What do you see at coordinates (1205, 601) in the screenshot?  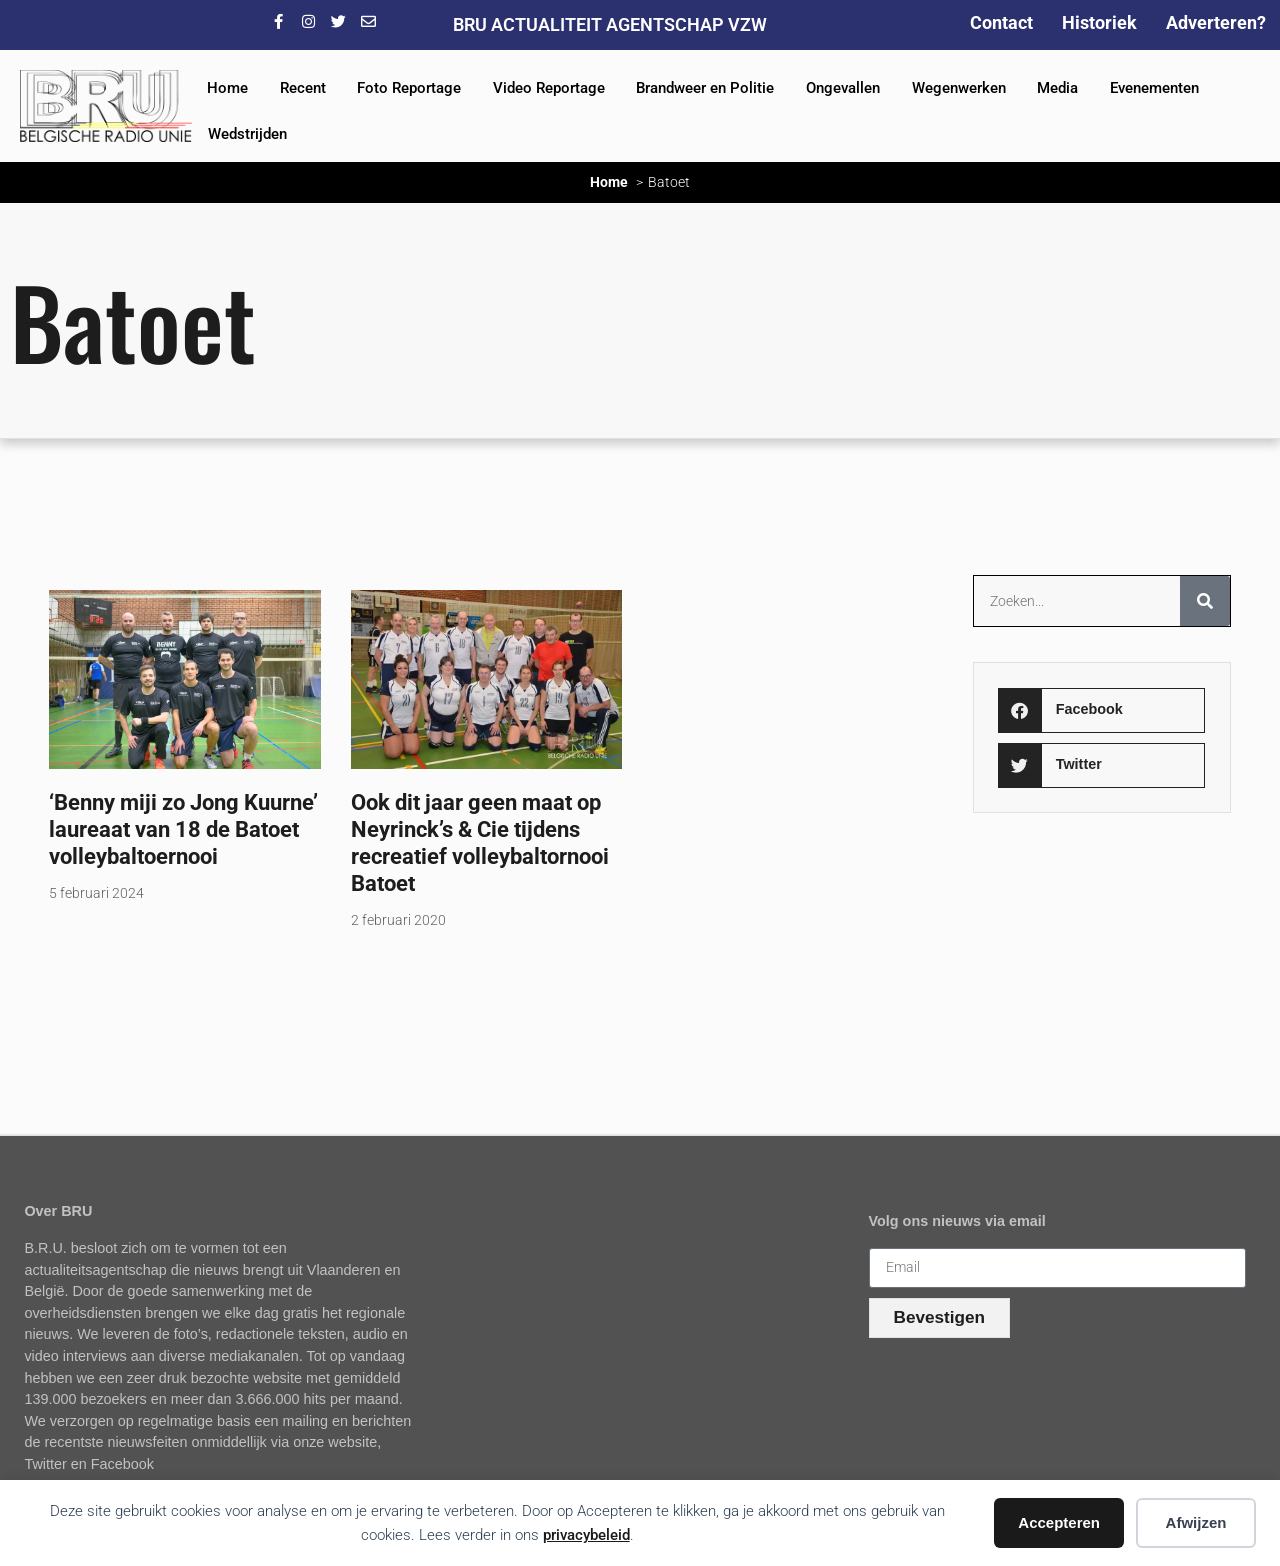 I see `[Zoeken]` at bounding box center [1205, 601].